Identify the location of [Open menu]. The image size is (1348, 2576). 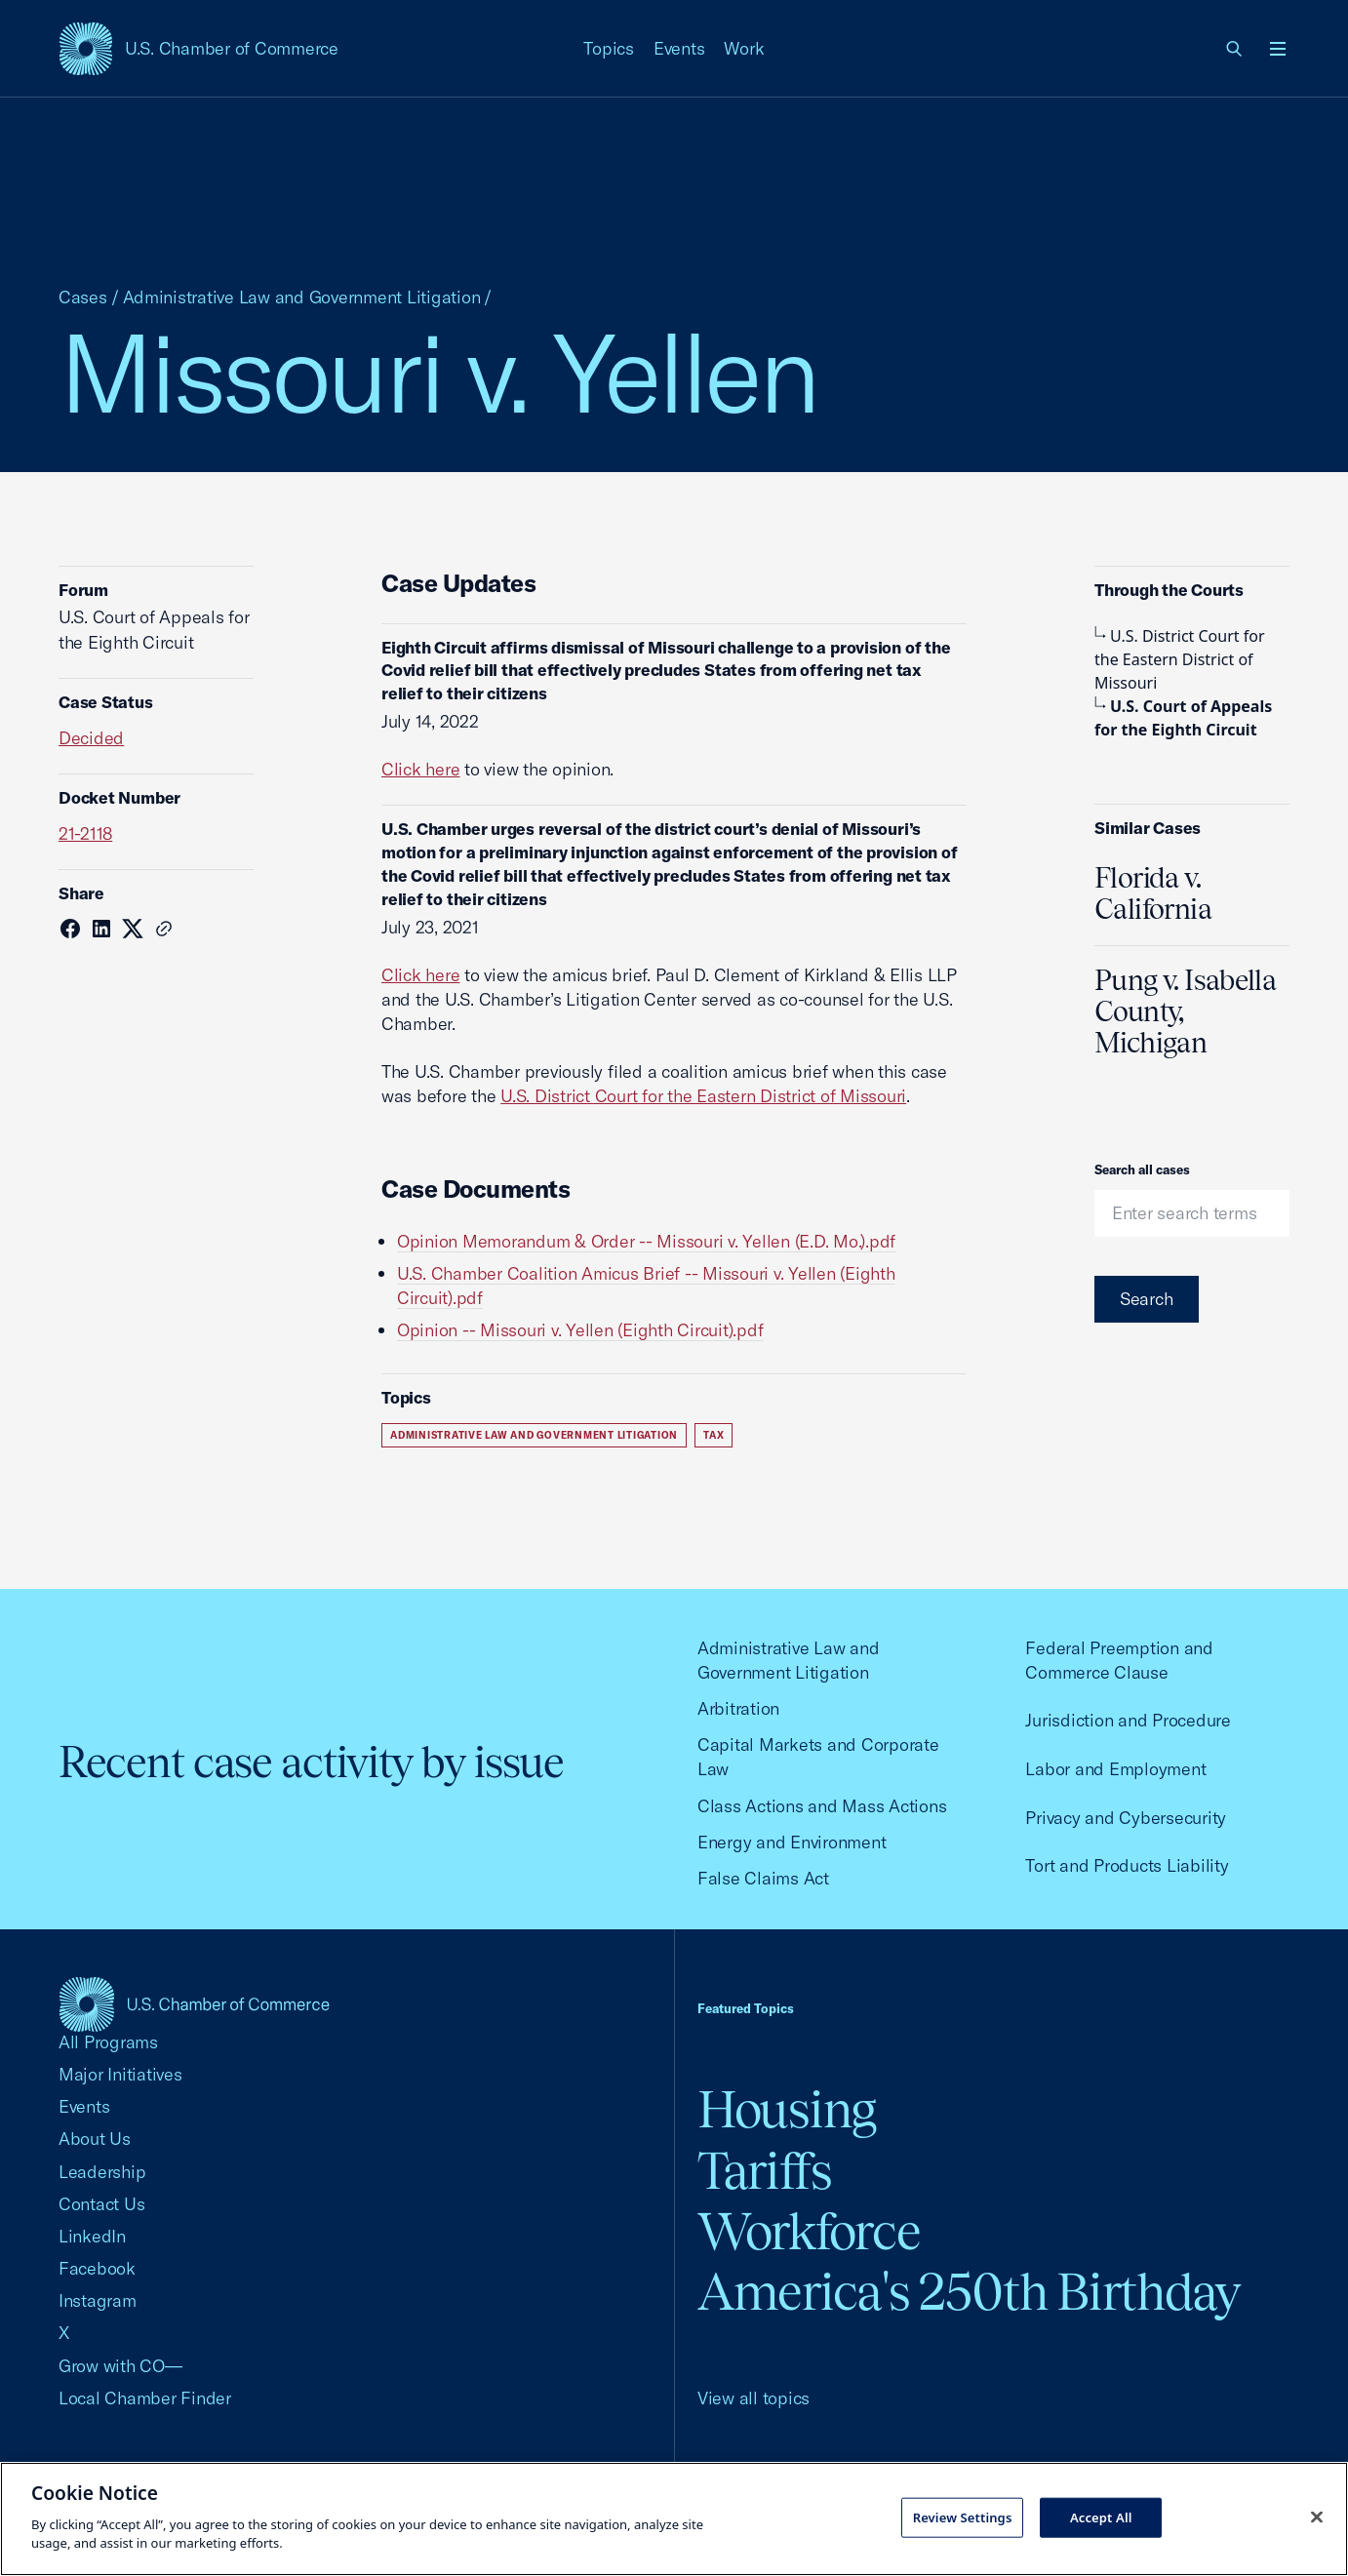
(1277, 48).